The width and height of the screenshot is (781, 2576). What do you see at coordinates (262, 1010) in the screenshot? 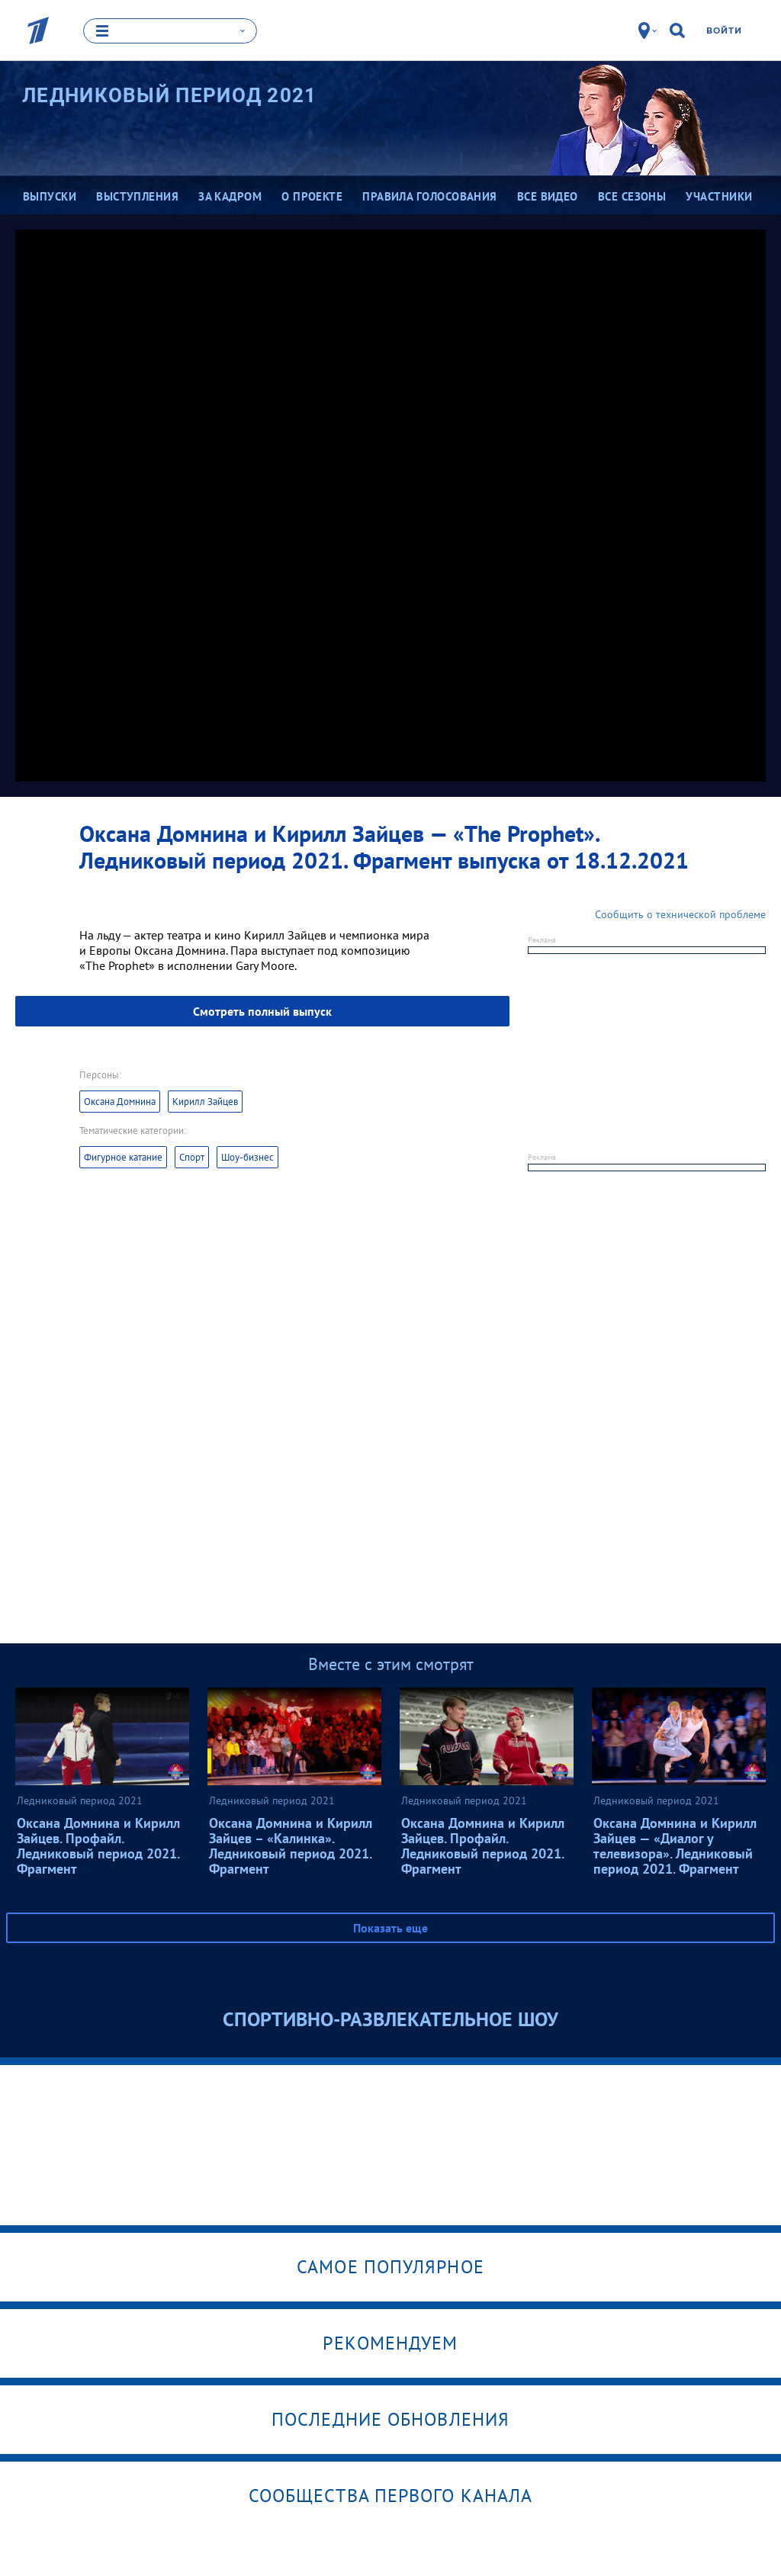
I see `Смотреть полный выпуск` at bounding box center [262, 1010].